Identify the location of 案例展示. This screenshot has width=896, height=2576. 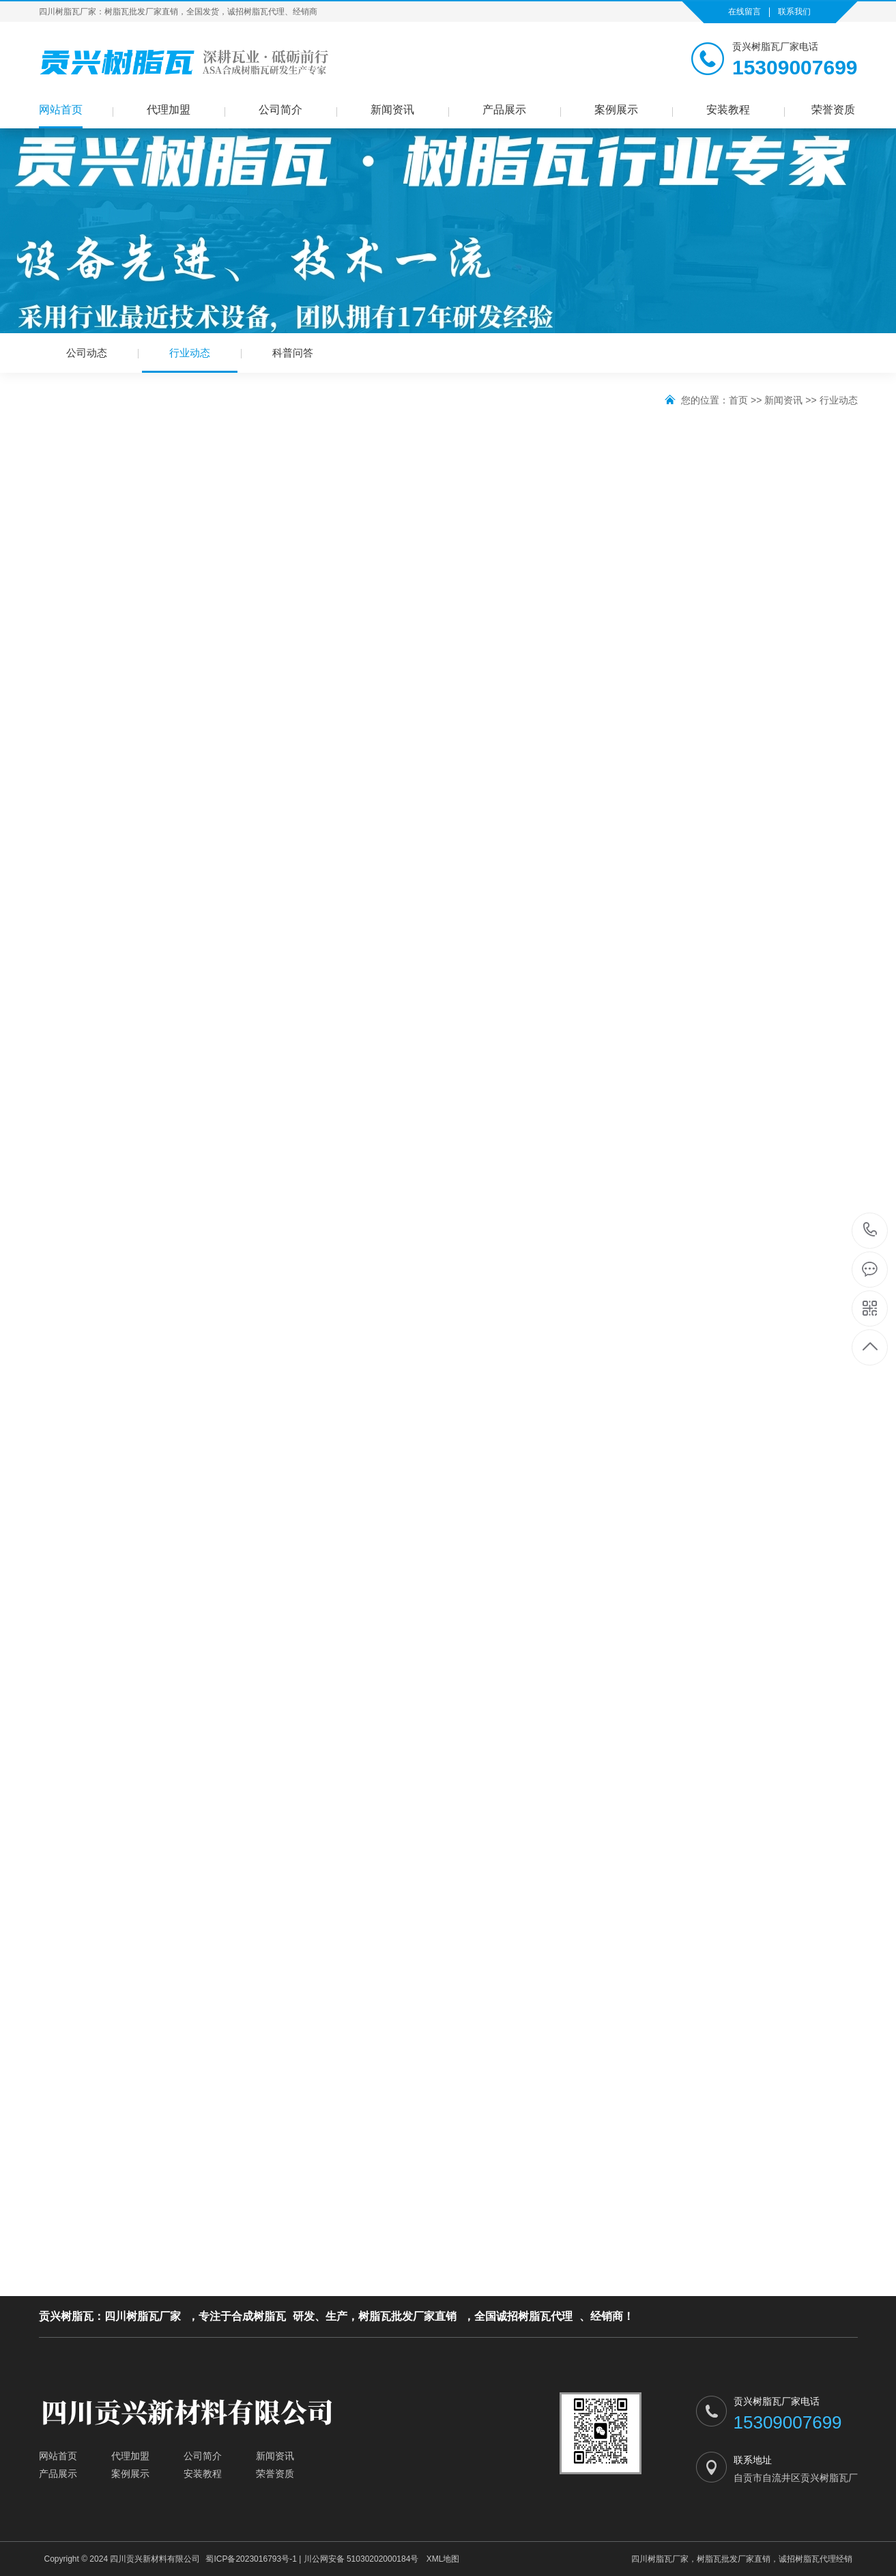
(616, 109).